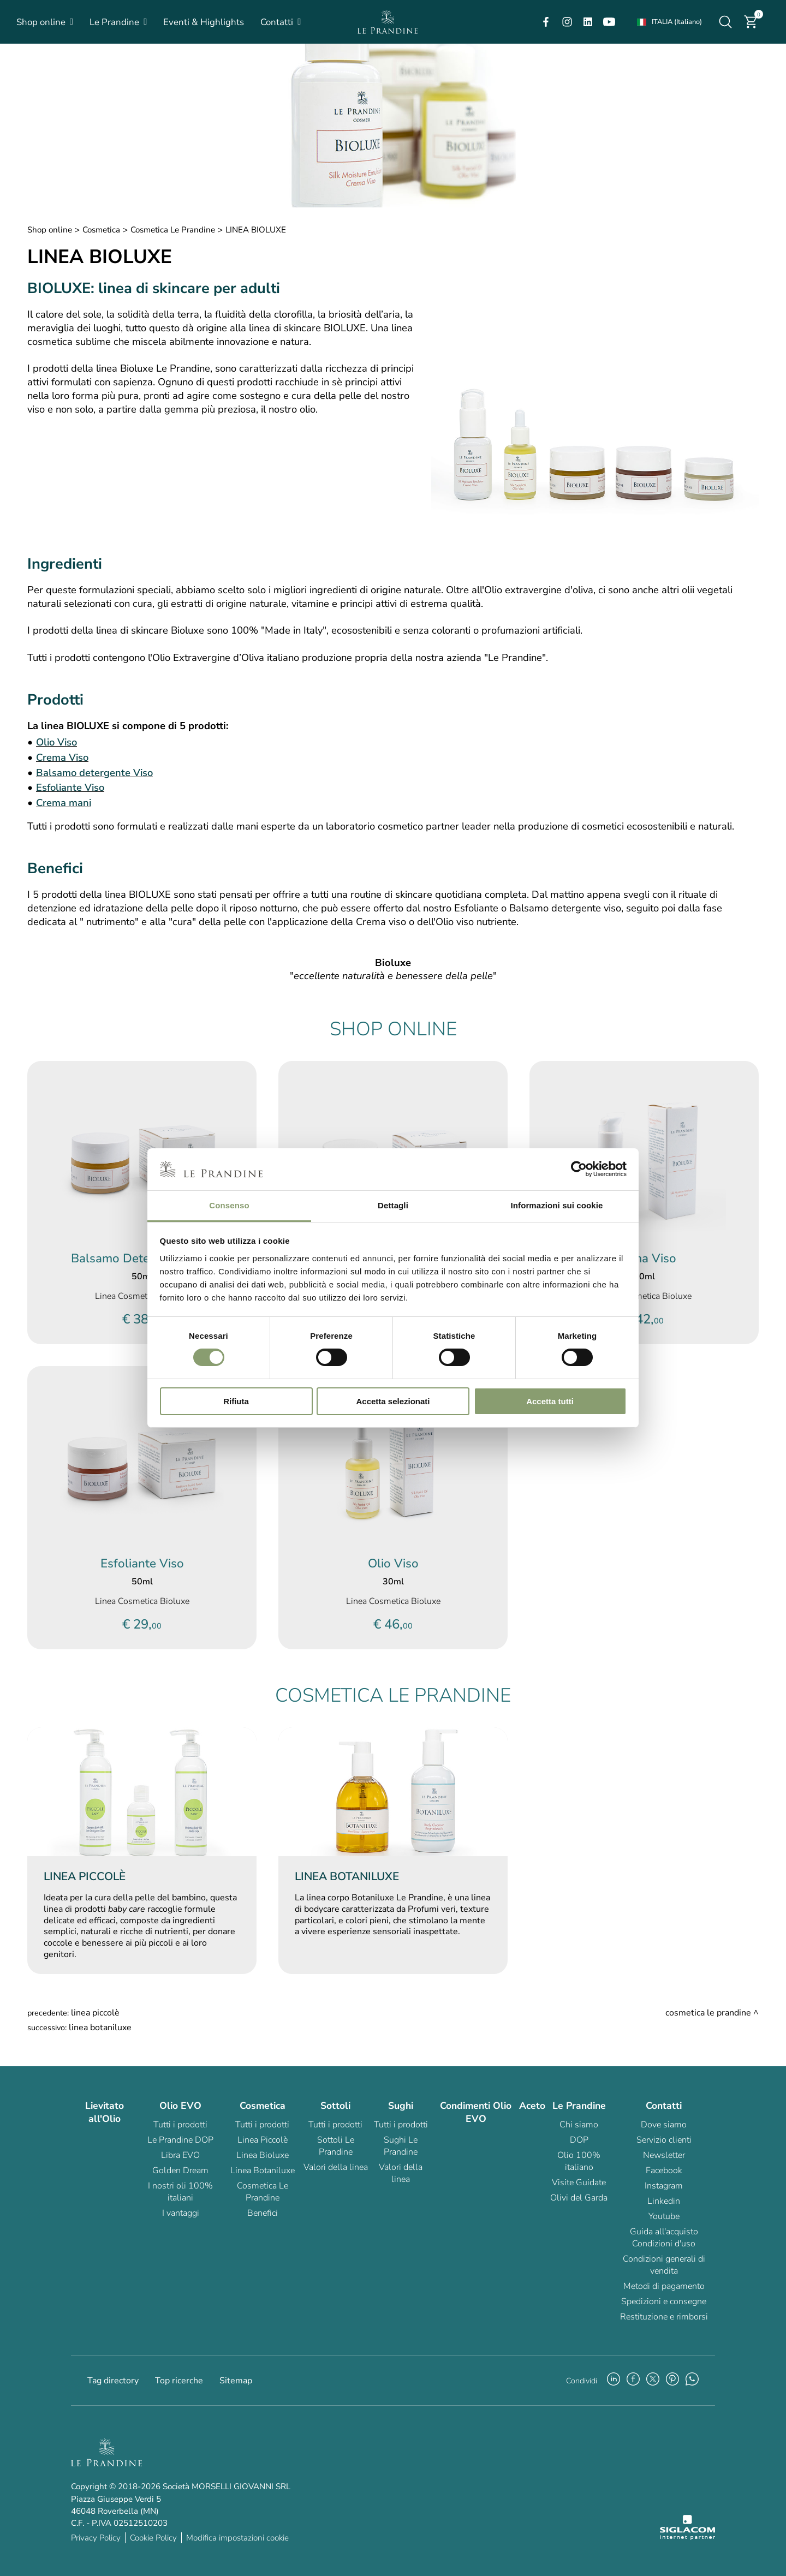 The height and width of the screenshot is (2576, 786). What do you see at coordinates (725, 22) in the screenshot?
I see `[Cerca]` at bounding box center [725, 22].